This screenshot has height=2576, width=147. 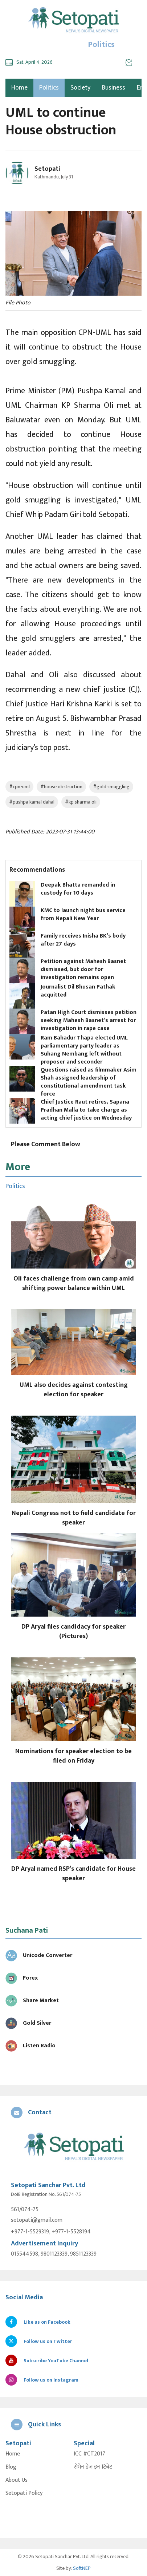 What do you see at coordinates (23, 2493) in the screenshot?
I see `Setopati Policy` at bounding box center [23, 2493].